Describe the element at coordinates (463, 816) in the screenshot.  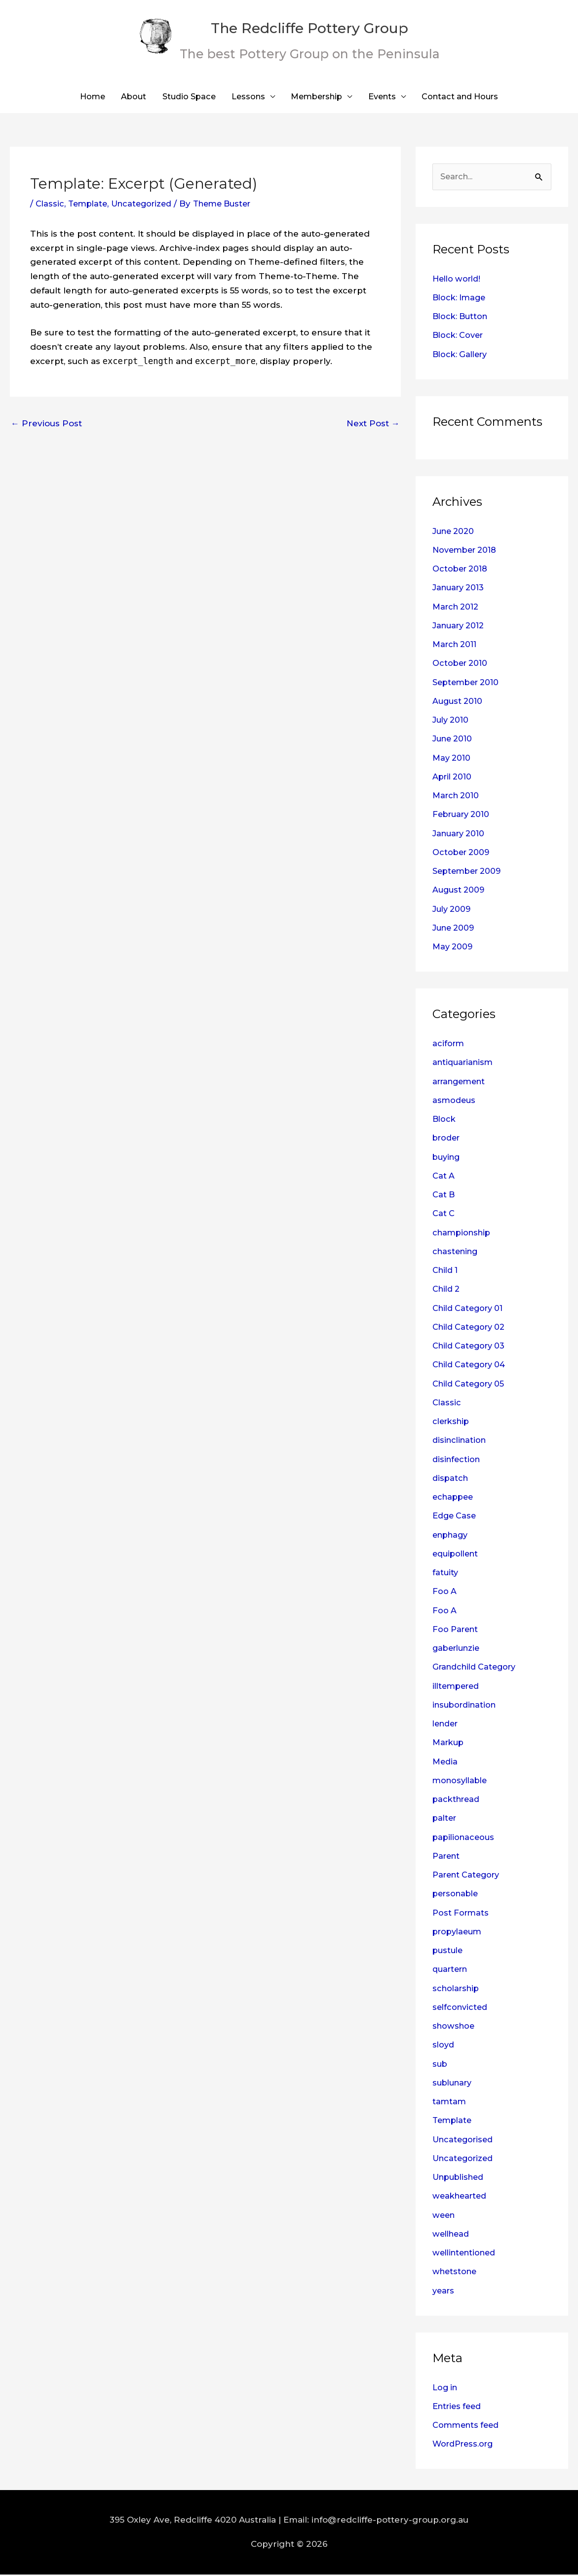
I see `February 2010` at that location.